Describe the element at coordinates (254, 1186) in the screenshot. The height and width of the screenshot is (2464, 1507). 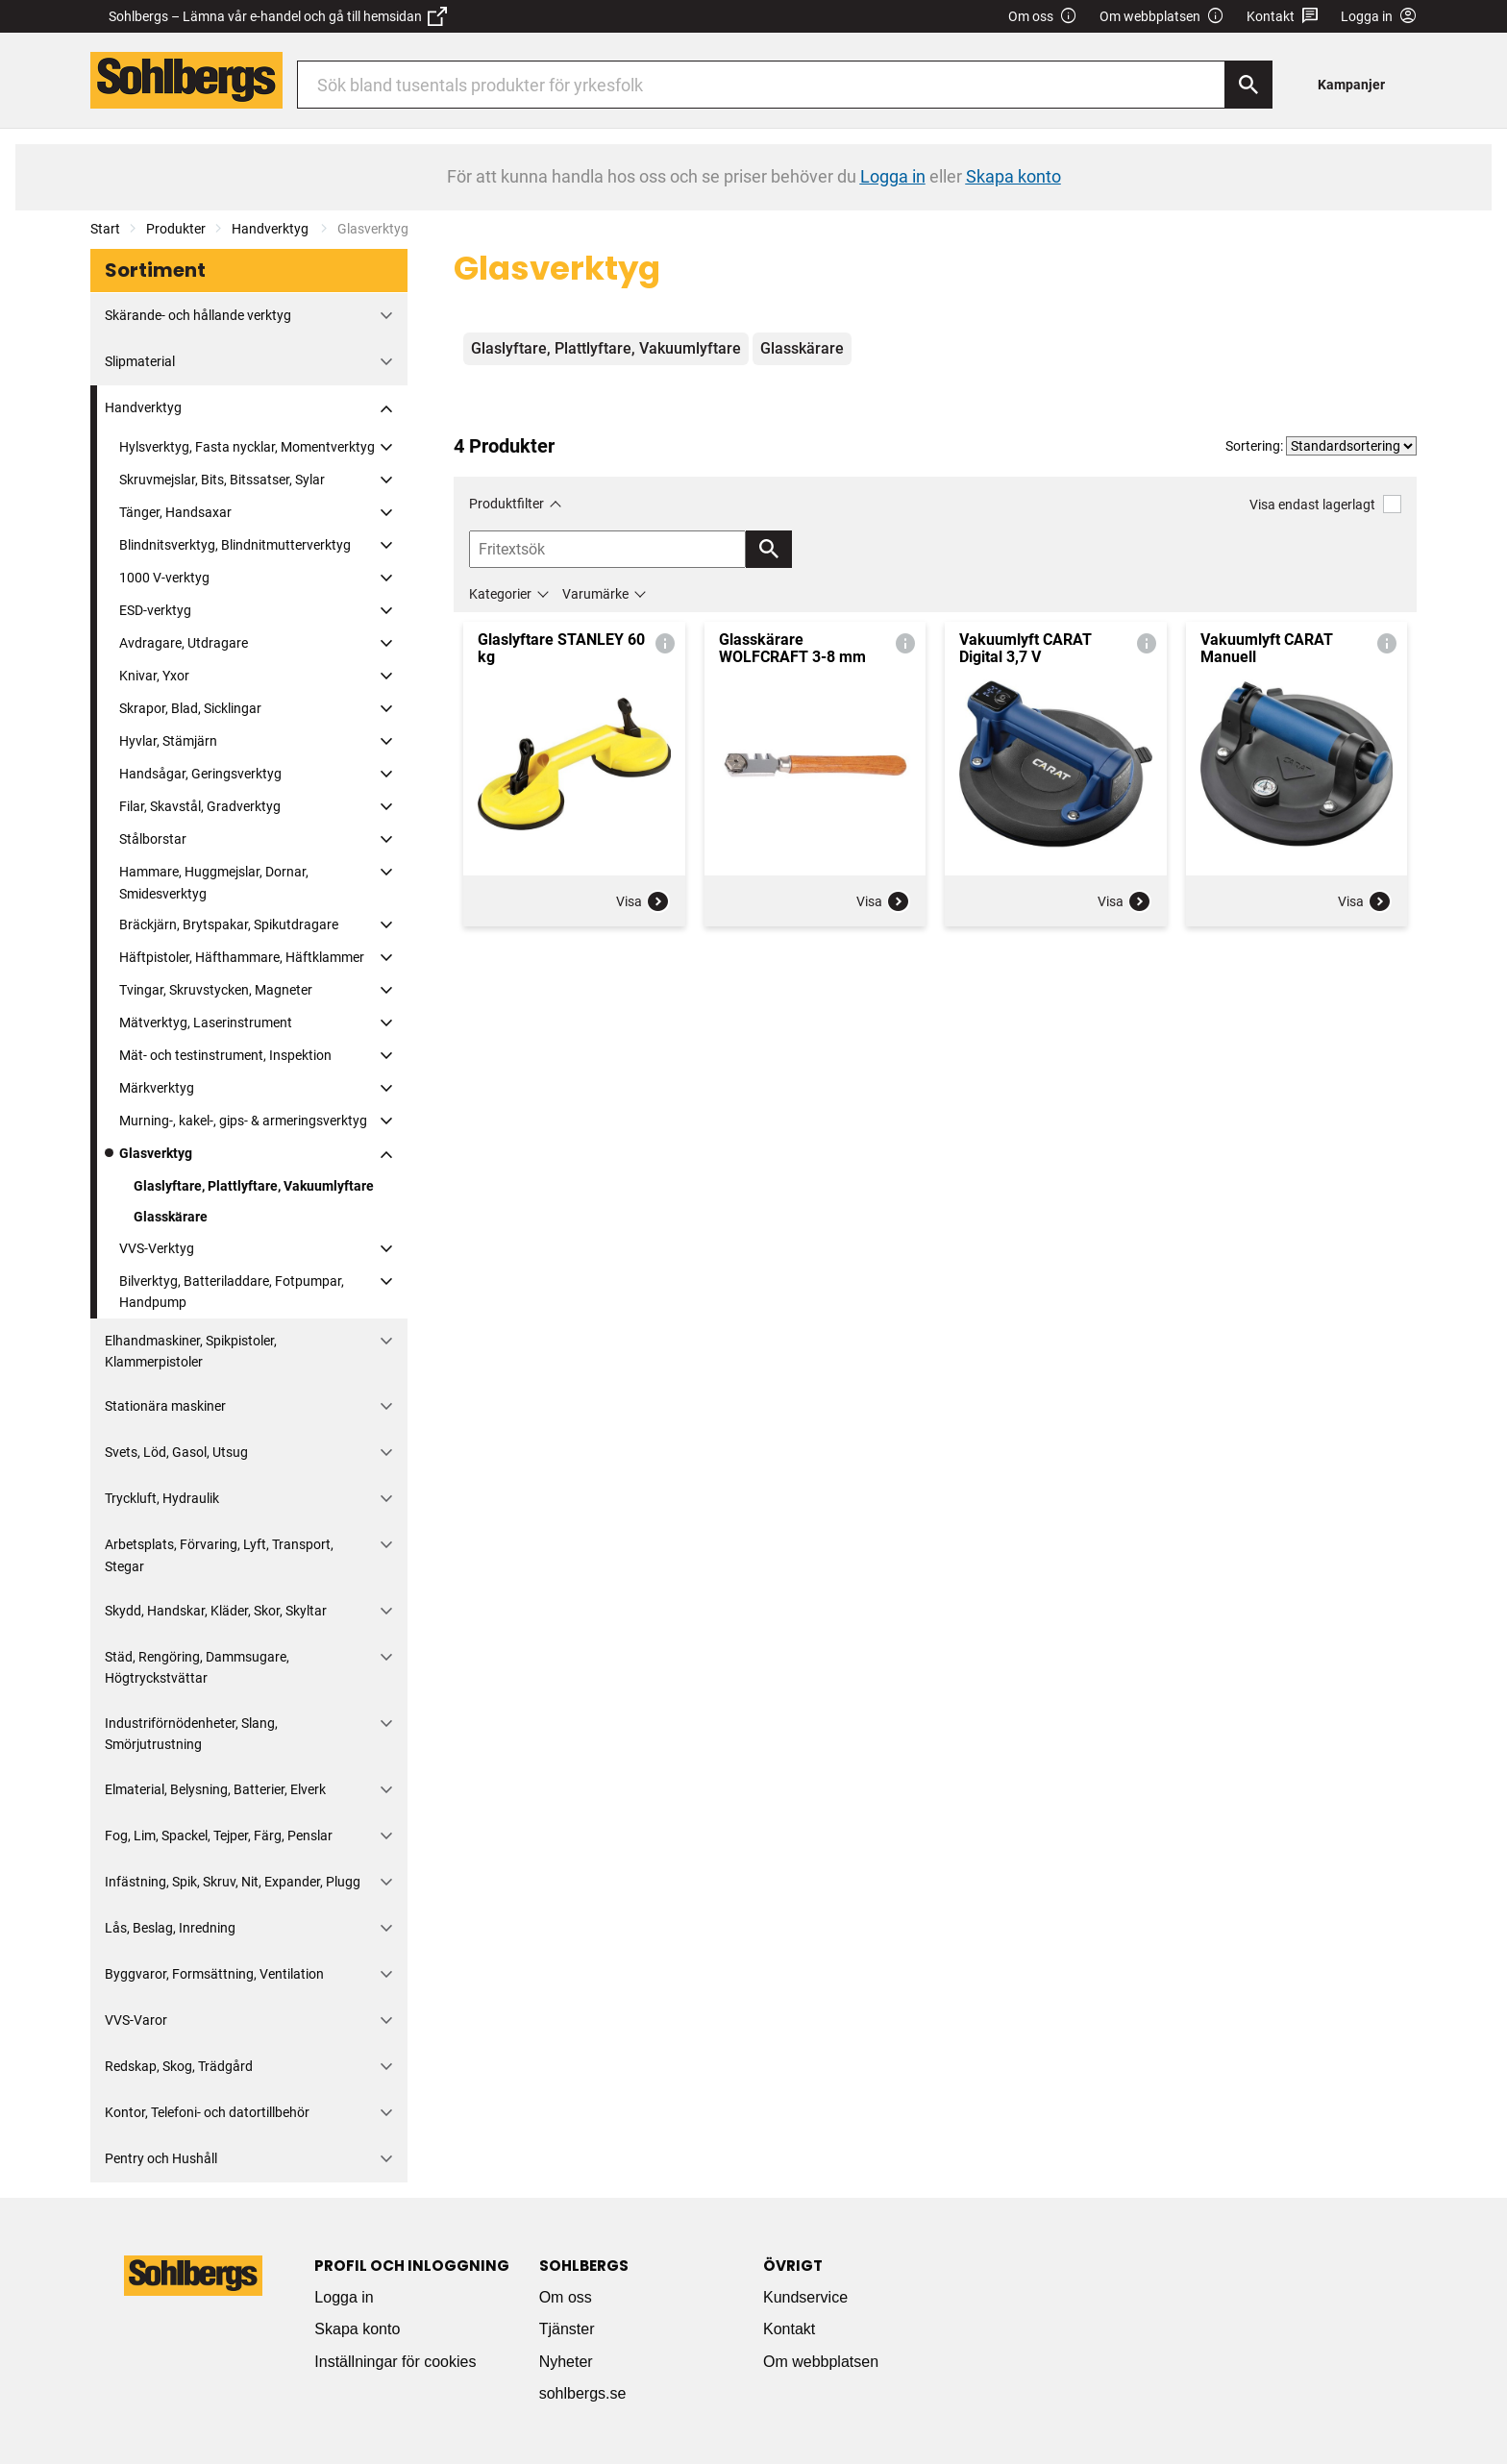
I see `Glaslyftare, Plattlyftare, Vakuumlyftare` at that location.